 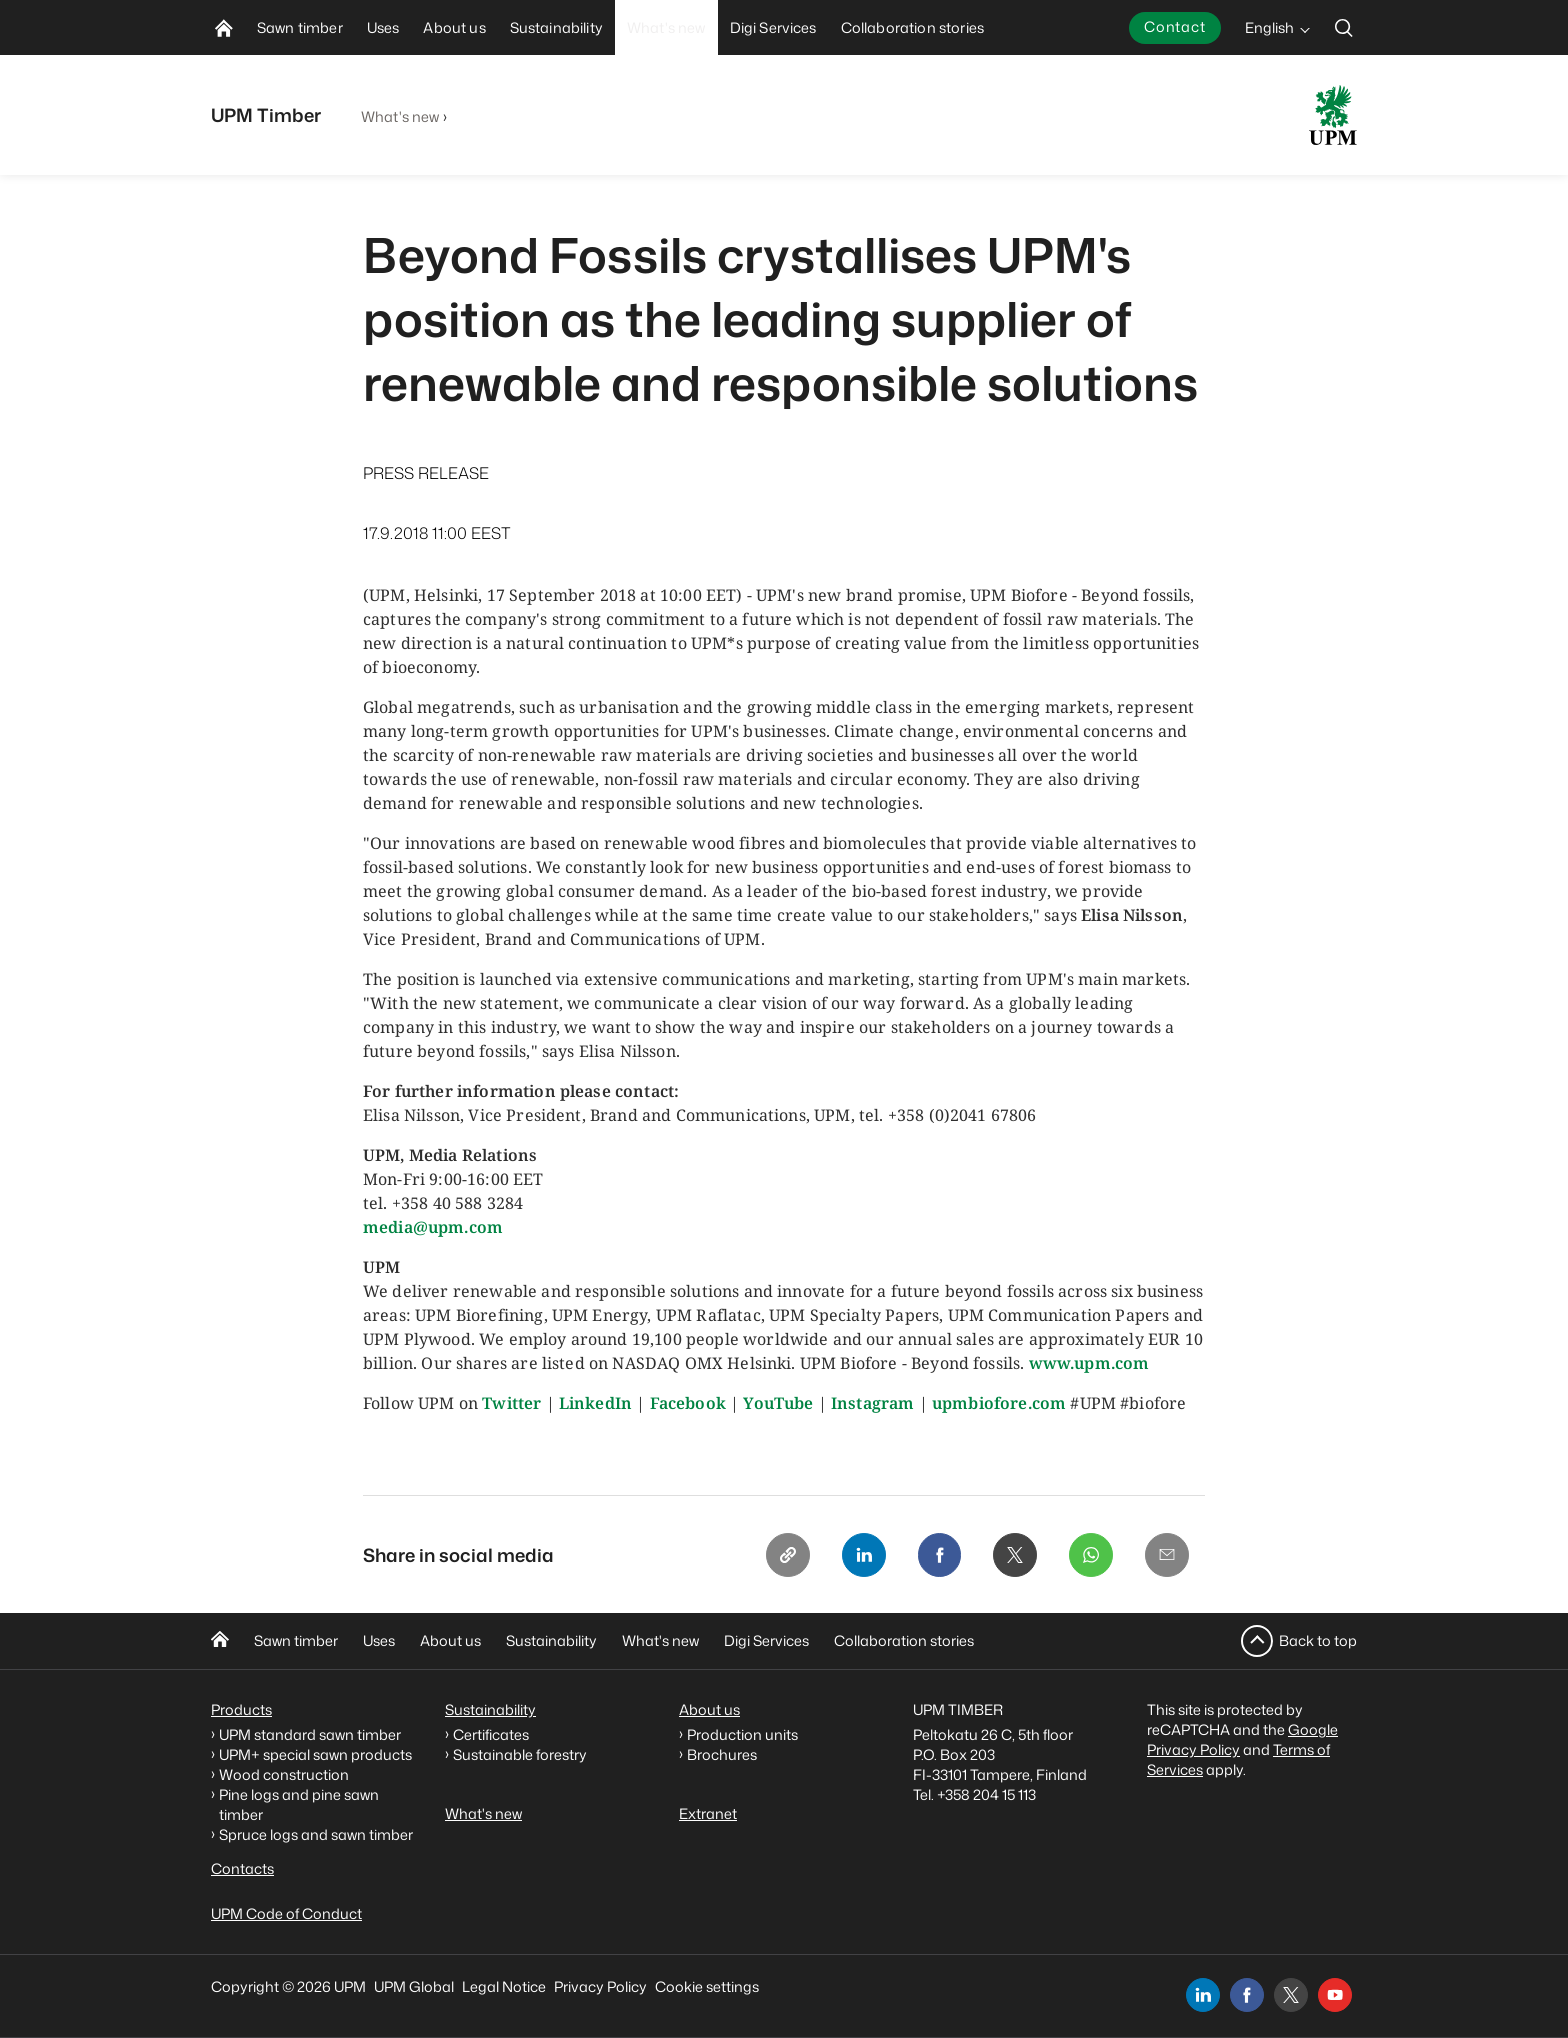 I want to click on Sustainability, so click(x=551, y=1641).